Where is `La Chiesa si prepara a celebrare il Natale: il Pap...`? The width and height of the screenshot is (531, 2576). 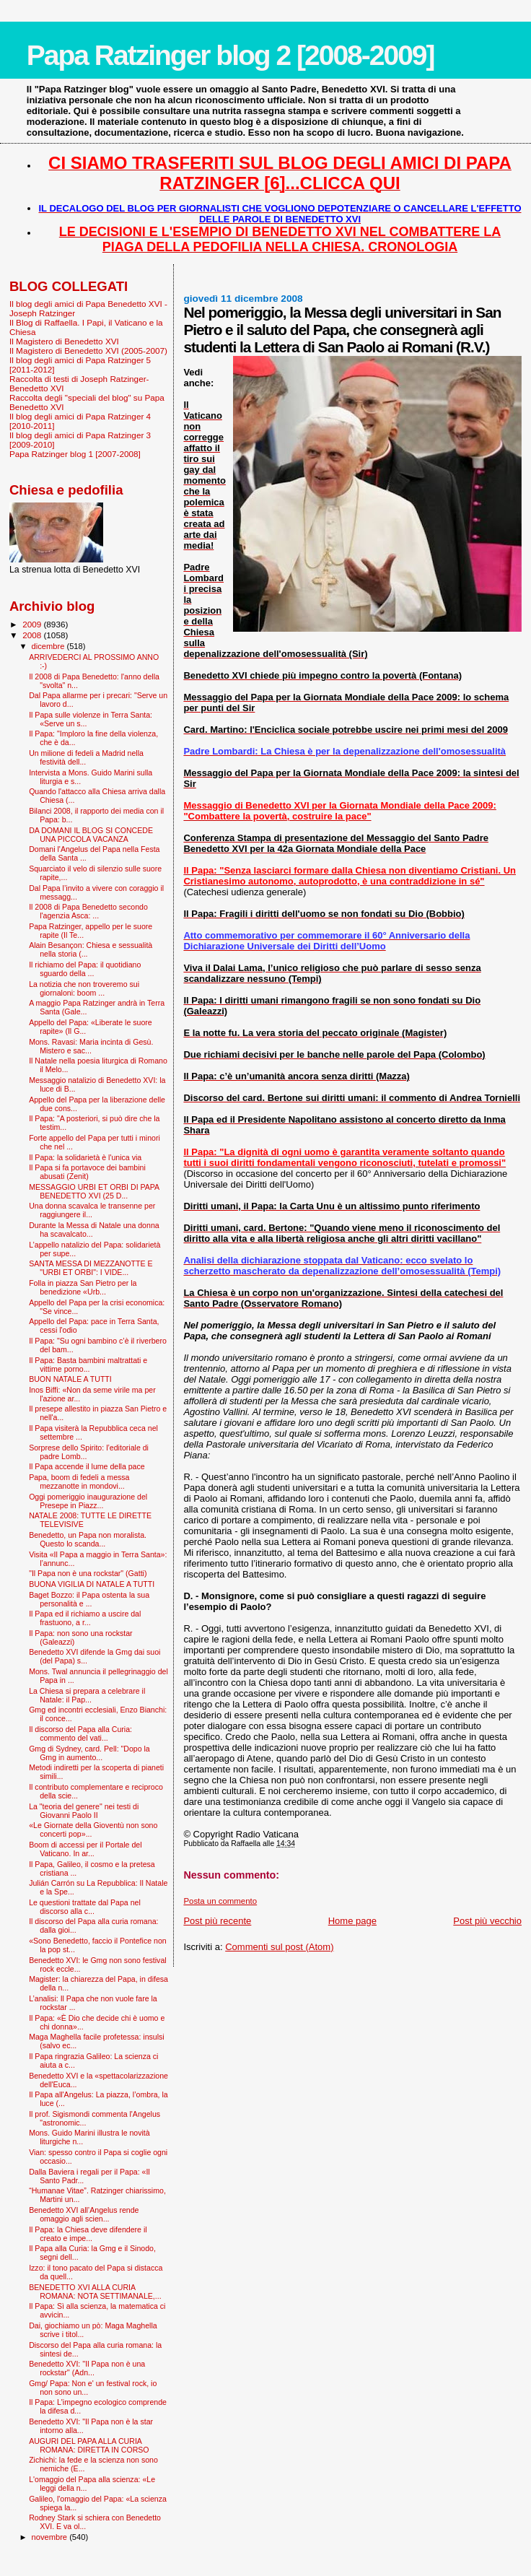 La Chiesa si prepara a celebrare il Natale: il Pap... is located at coordinates (87, 1695).